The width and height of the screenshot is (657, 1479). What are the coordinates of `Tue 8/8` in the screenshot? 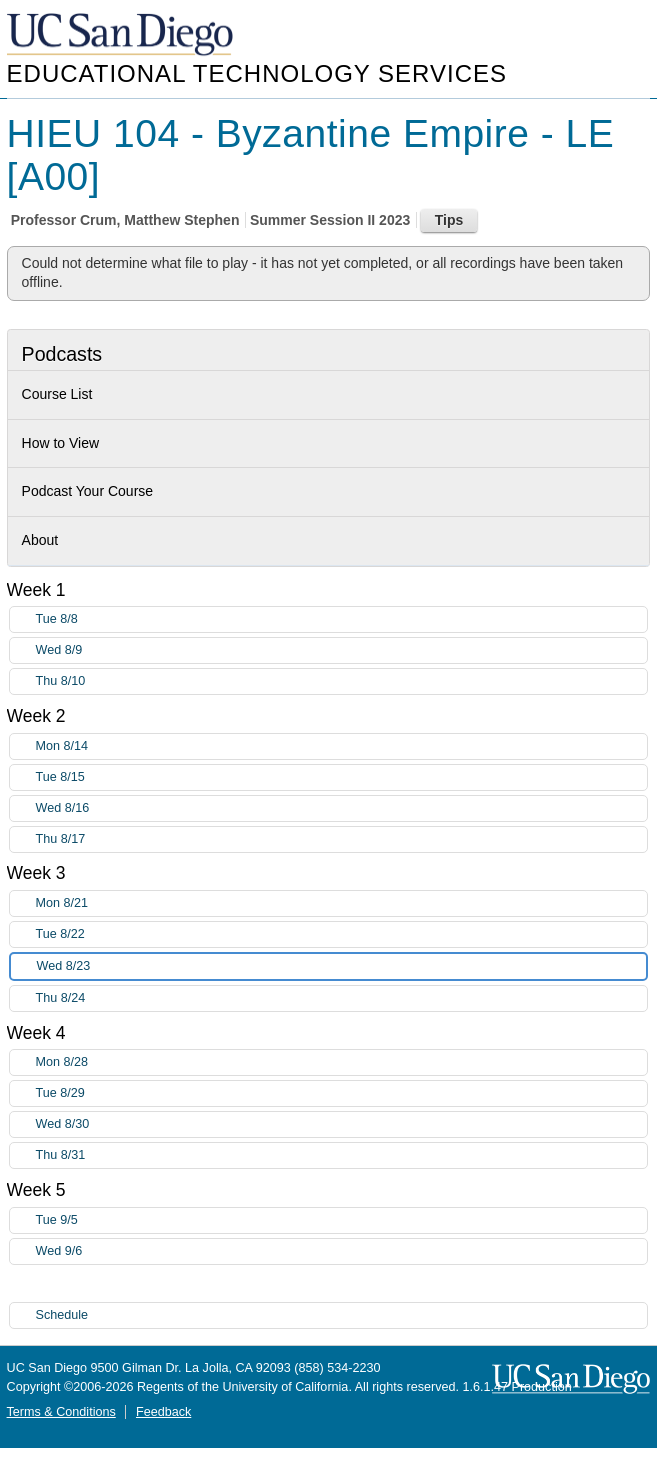 It's located at (342, 619).